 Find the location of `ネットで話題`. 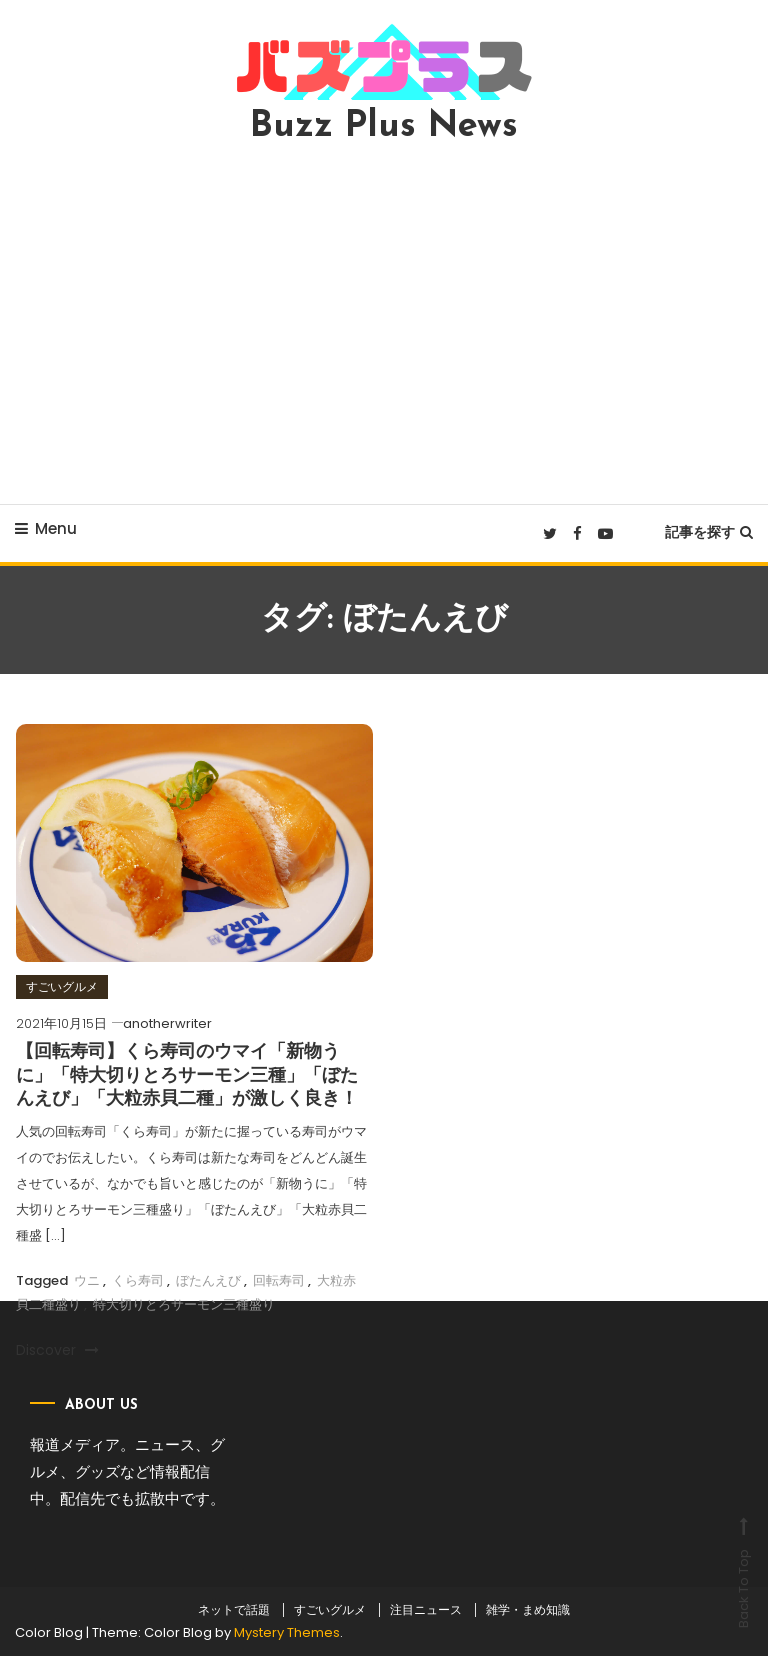

ネットで話題 is located at coordinates (234, 1610).